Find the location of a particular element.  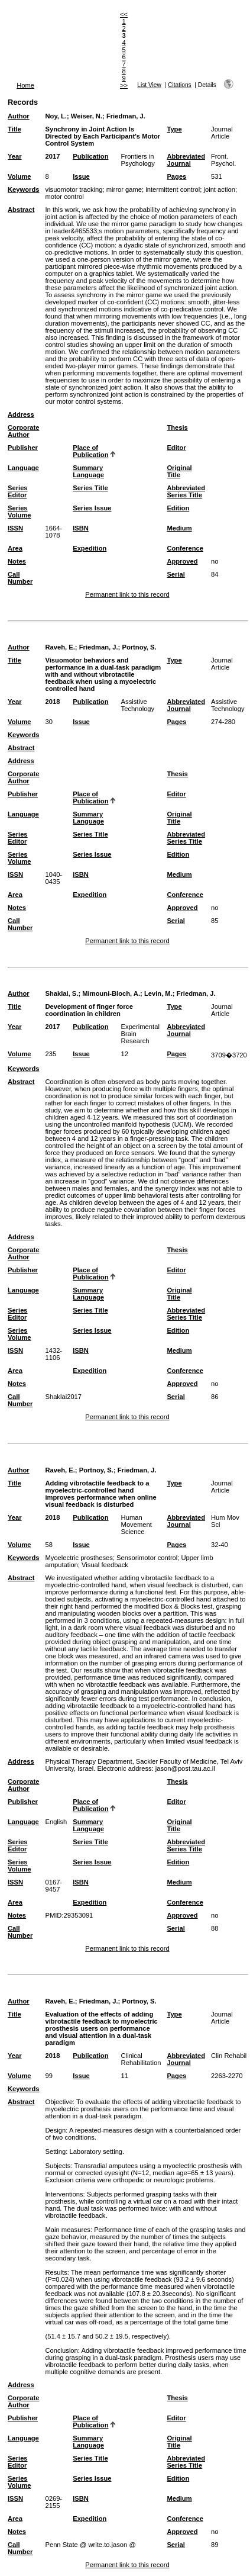

visuomotor tracking is located at coordinates (73, 189).